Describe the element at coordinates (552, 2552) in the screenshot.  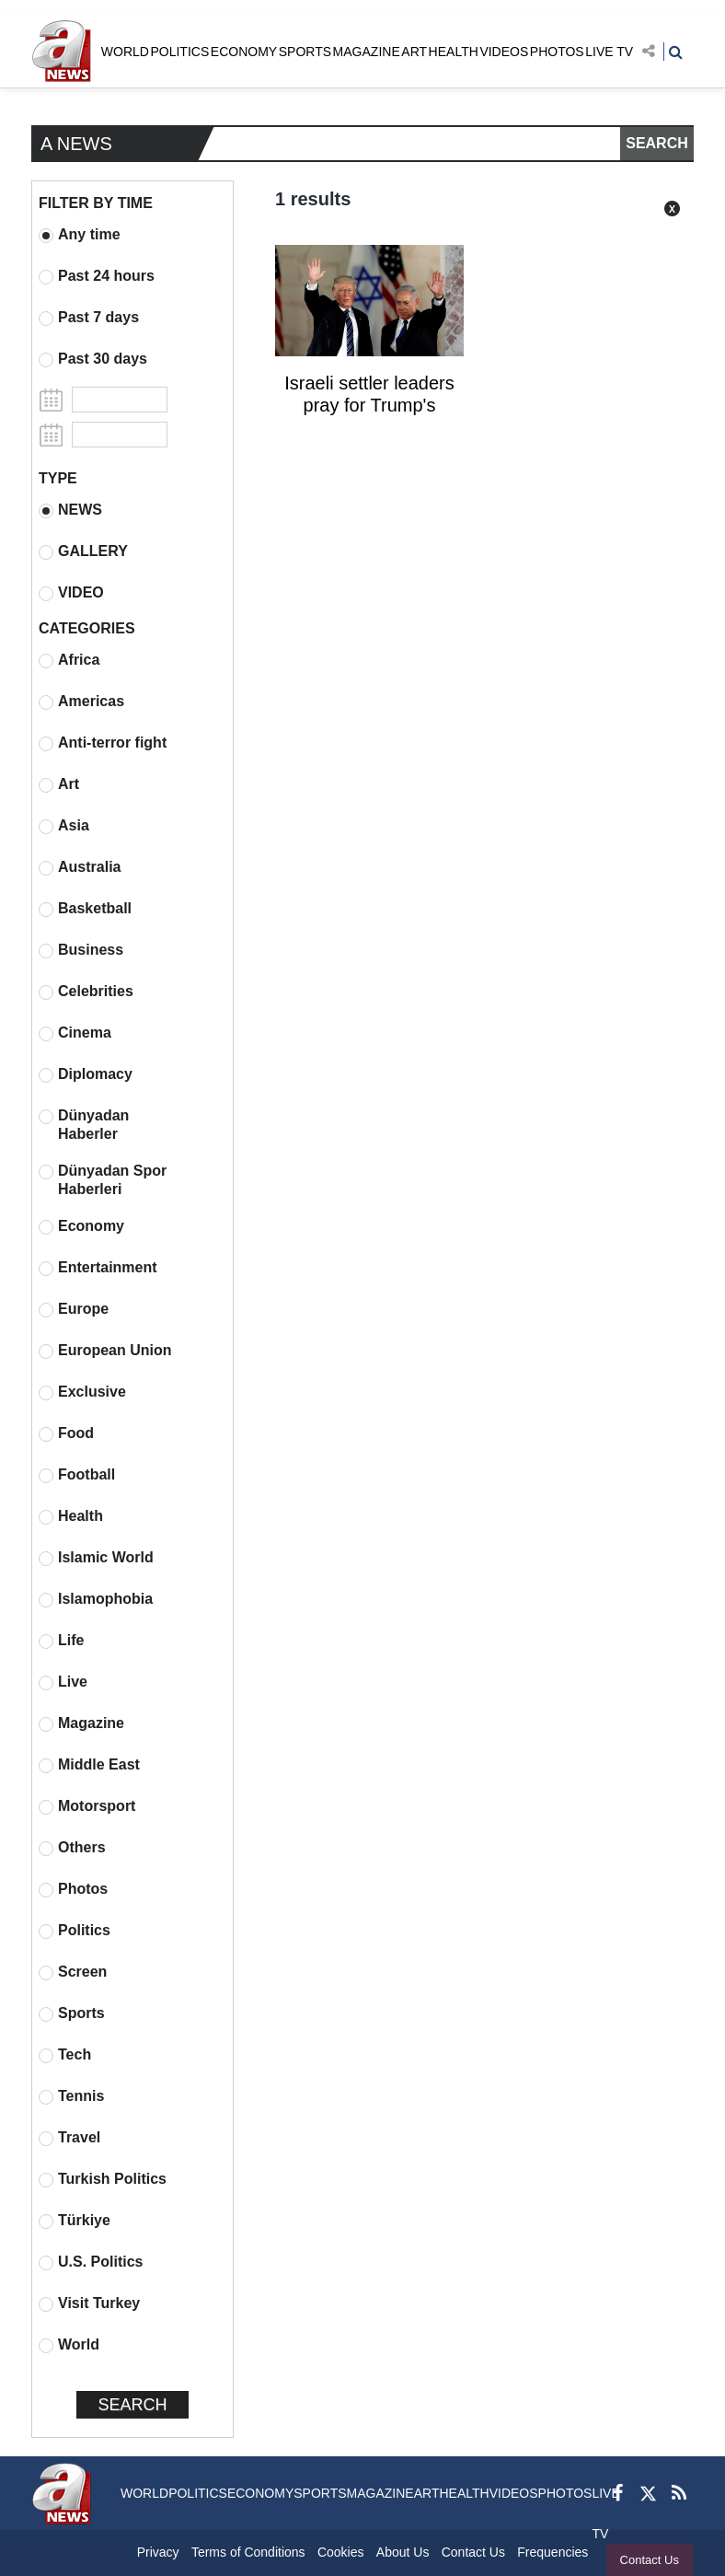
I see `Frequencies` at that location.